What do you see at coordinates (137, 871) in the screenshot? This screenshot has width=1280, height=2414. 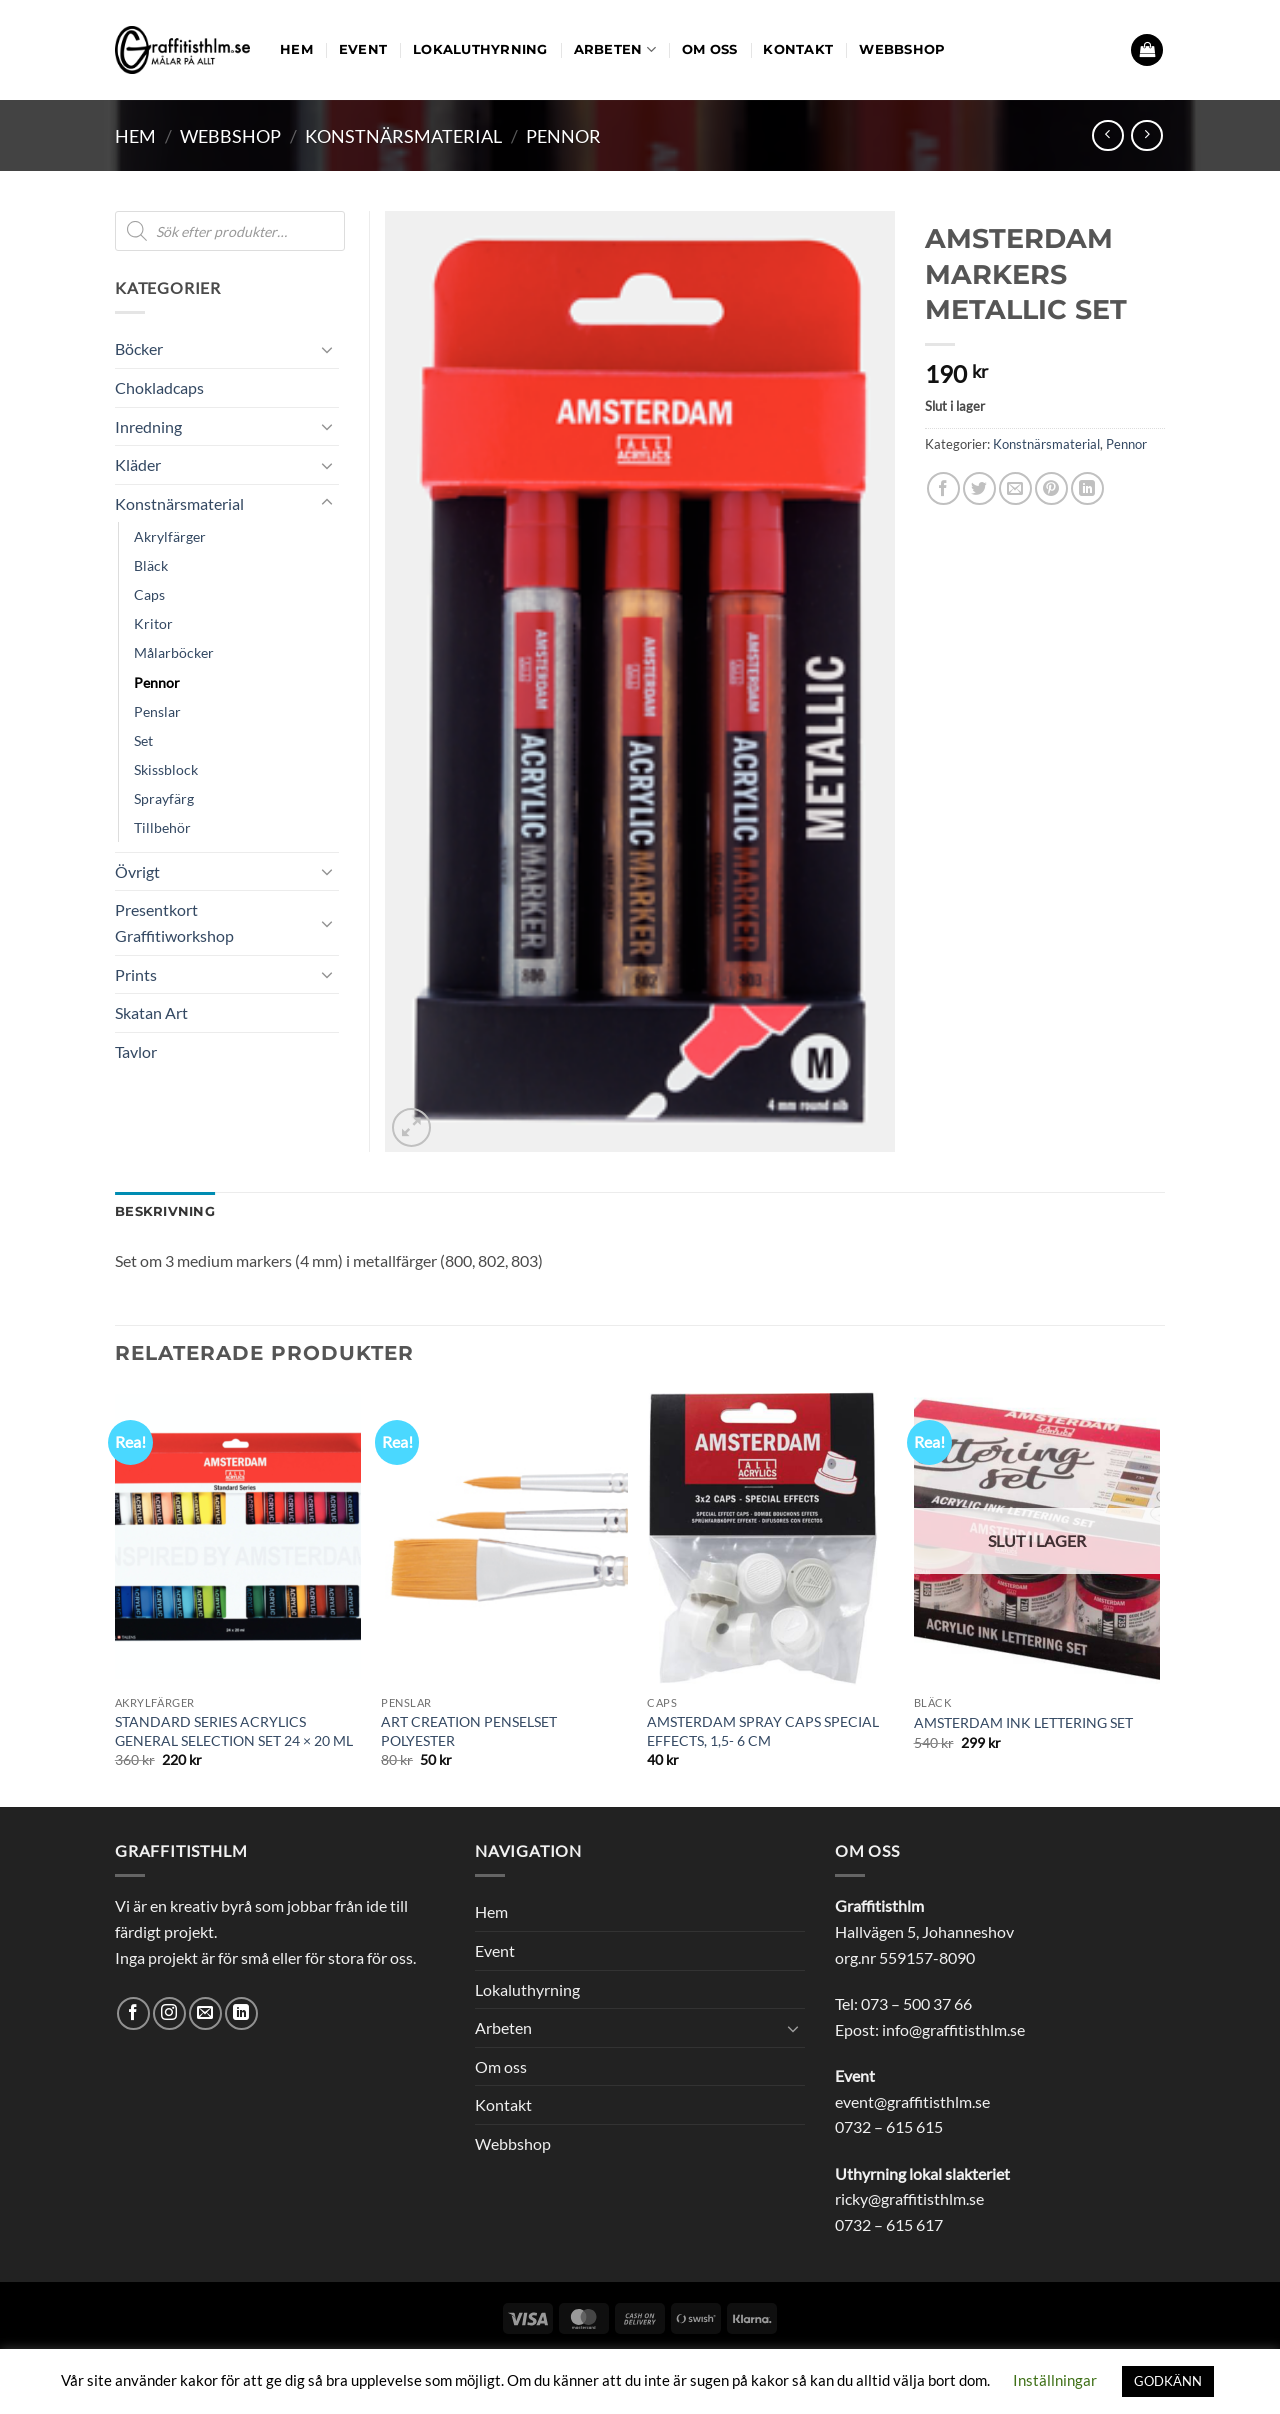 I see `Övrigt` at bounding box center [137, 871].